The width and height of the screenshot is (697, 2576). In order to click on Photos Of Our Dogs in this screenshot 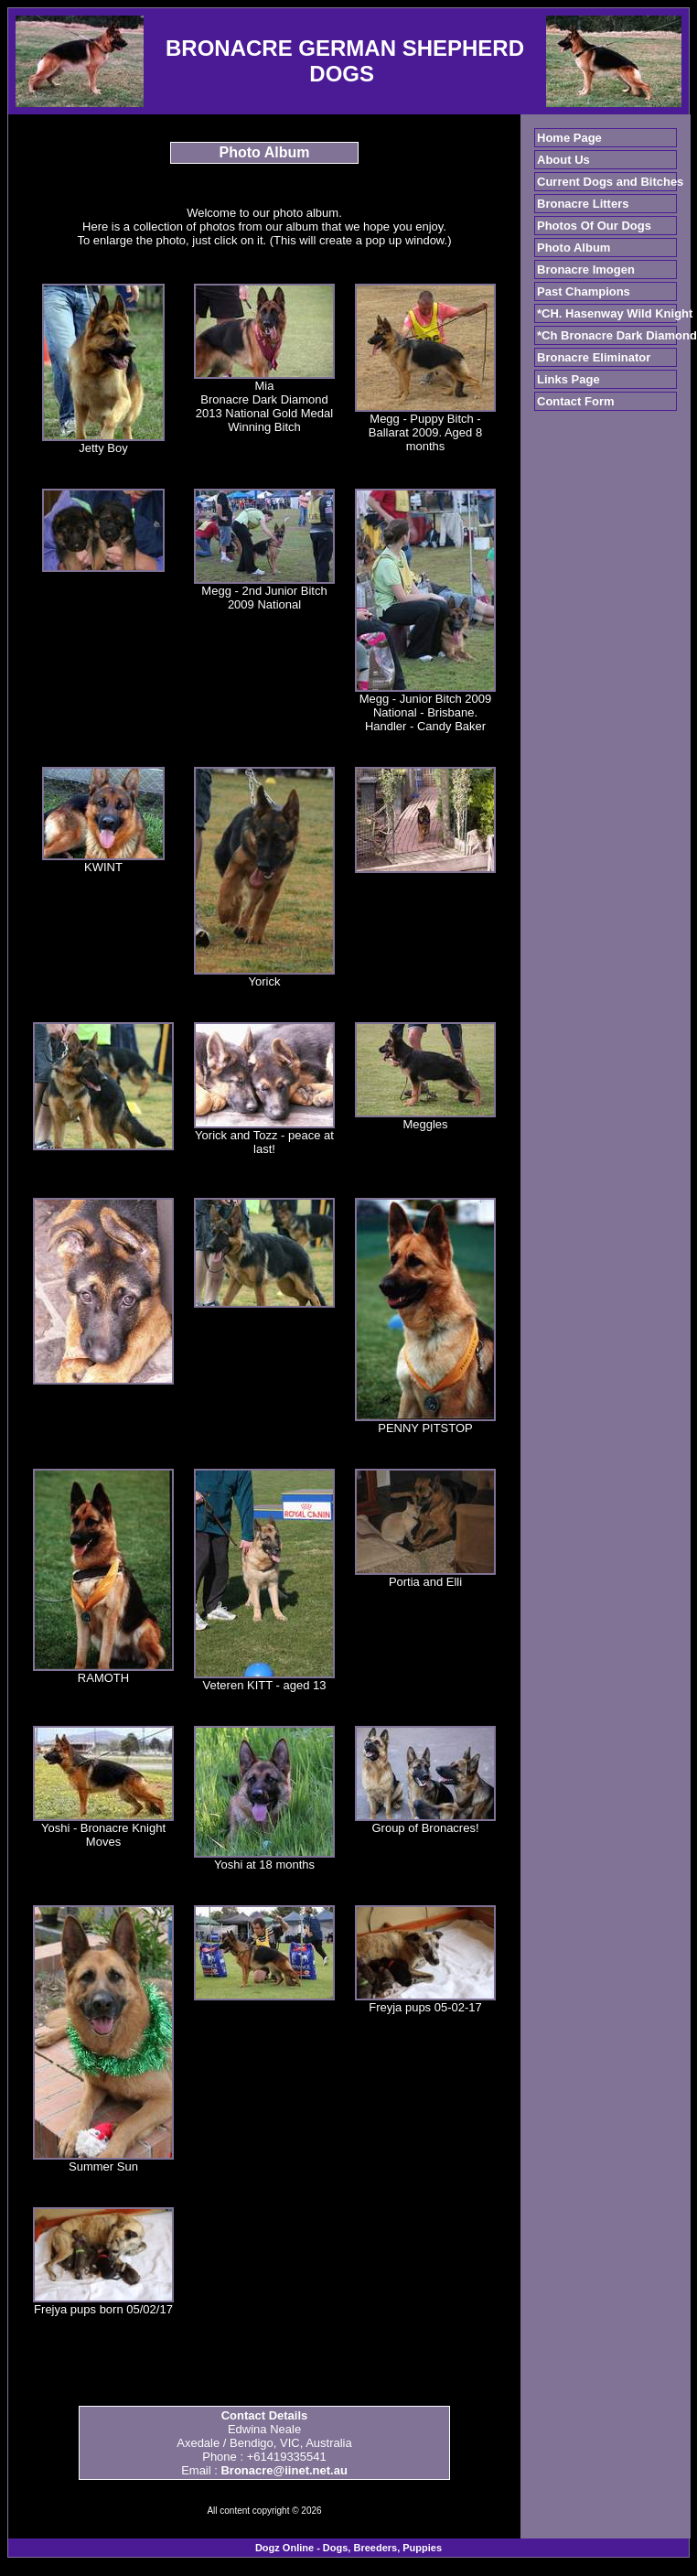, I will do `click(594, 225)`.